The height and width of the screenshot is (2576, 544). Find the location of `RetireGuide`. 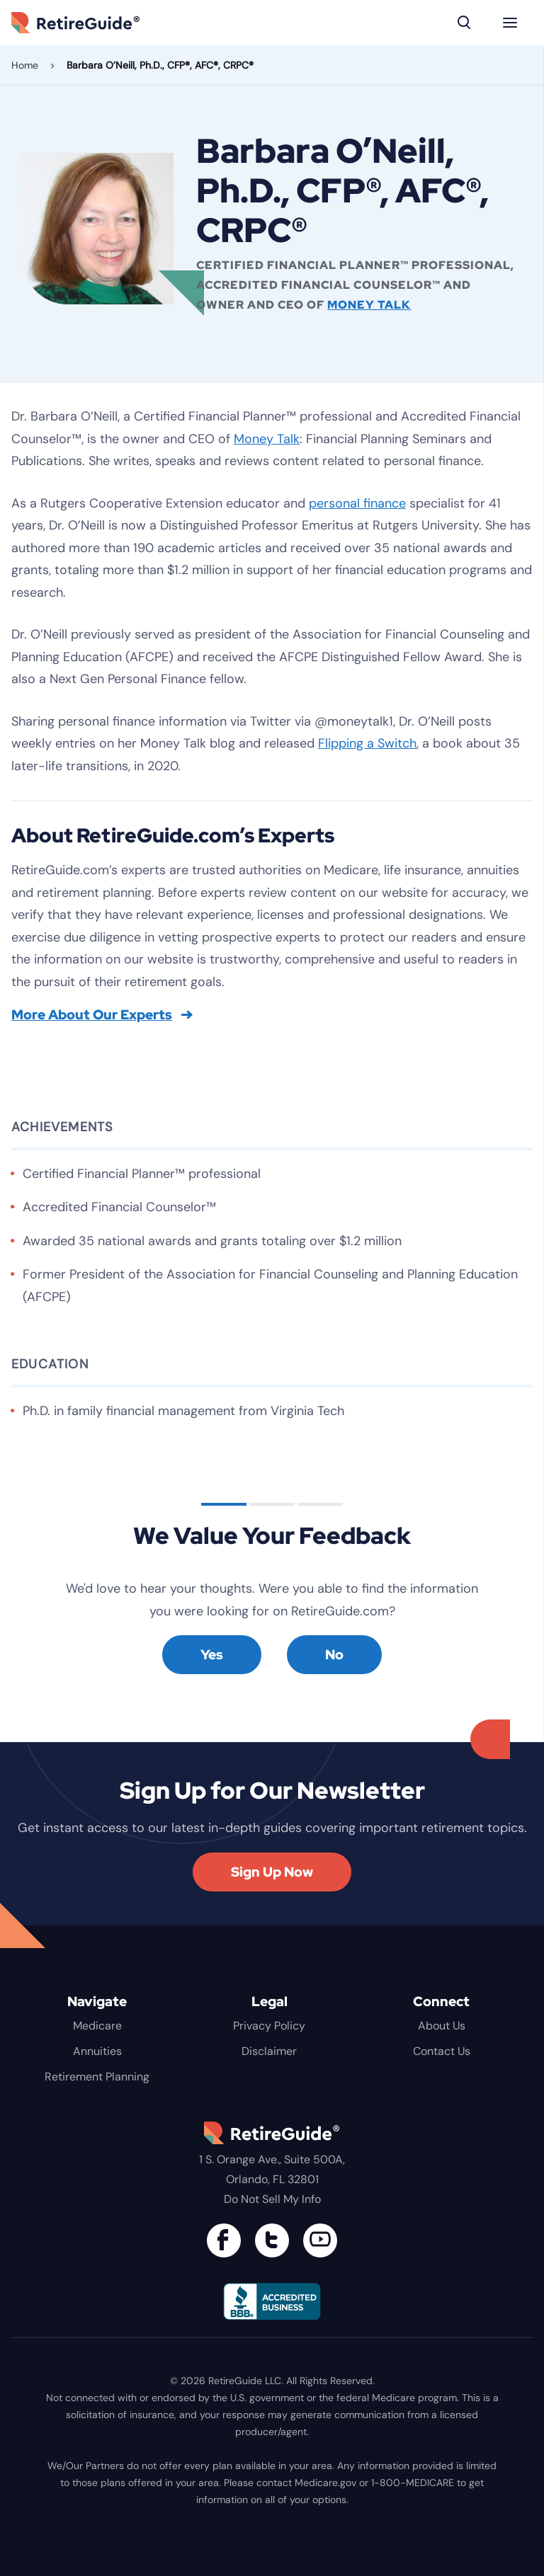

RetireGuide is located at coordinates (96, 22).